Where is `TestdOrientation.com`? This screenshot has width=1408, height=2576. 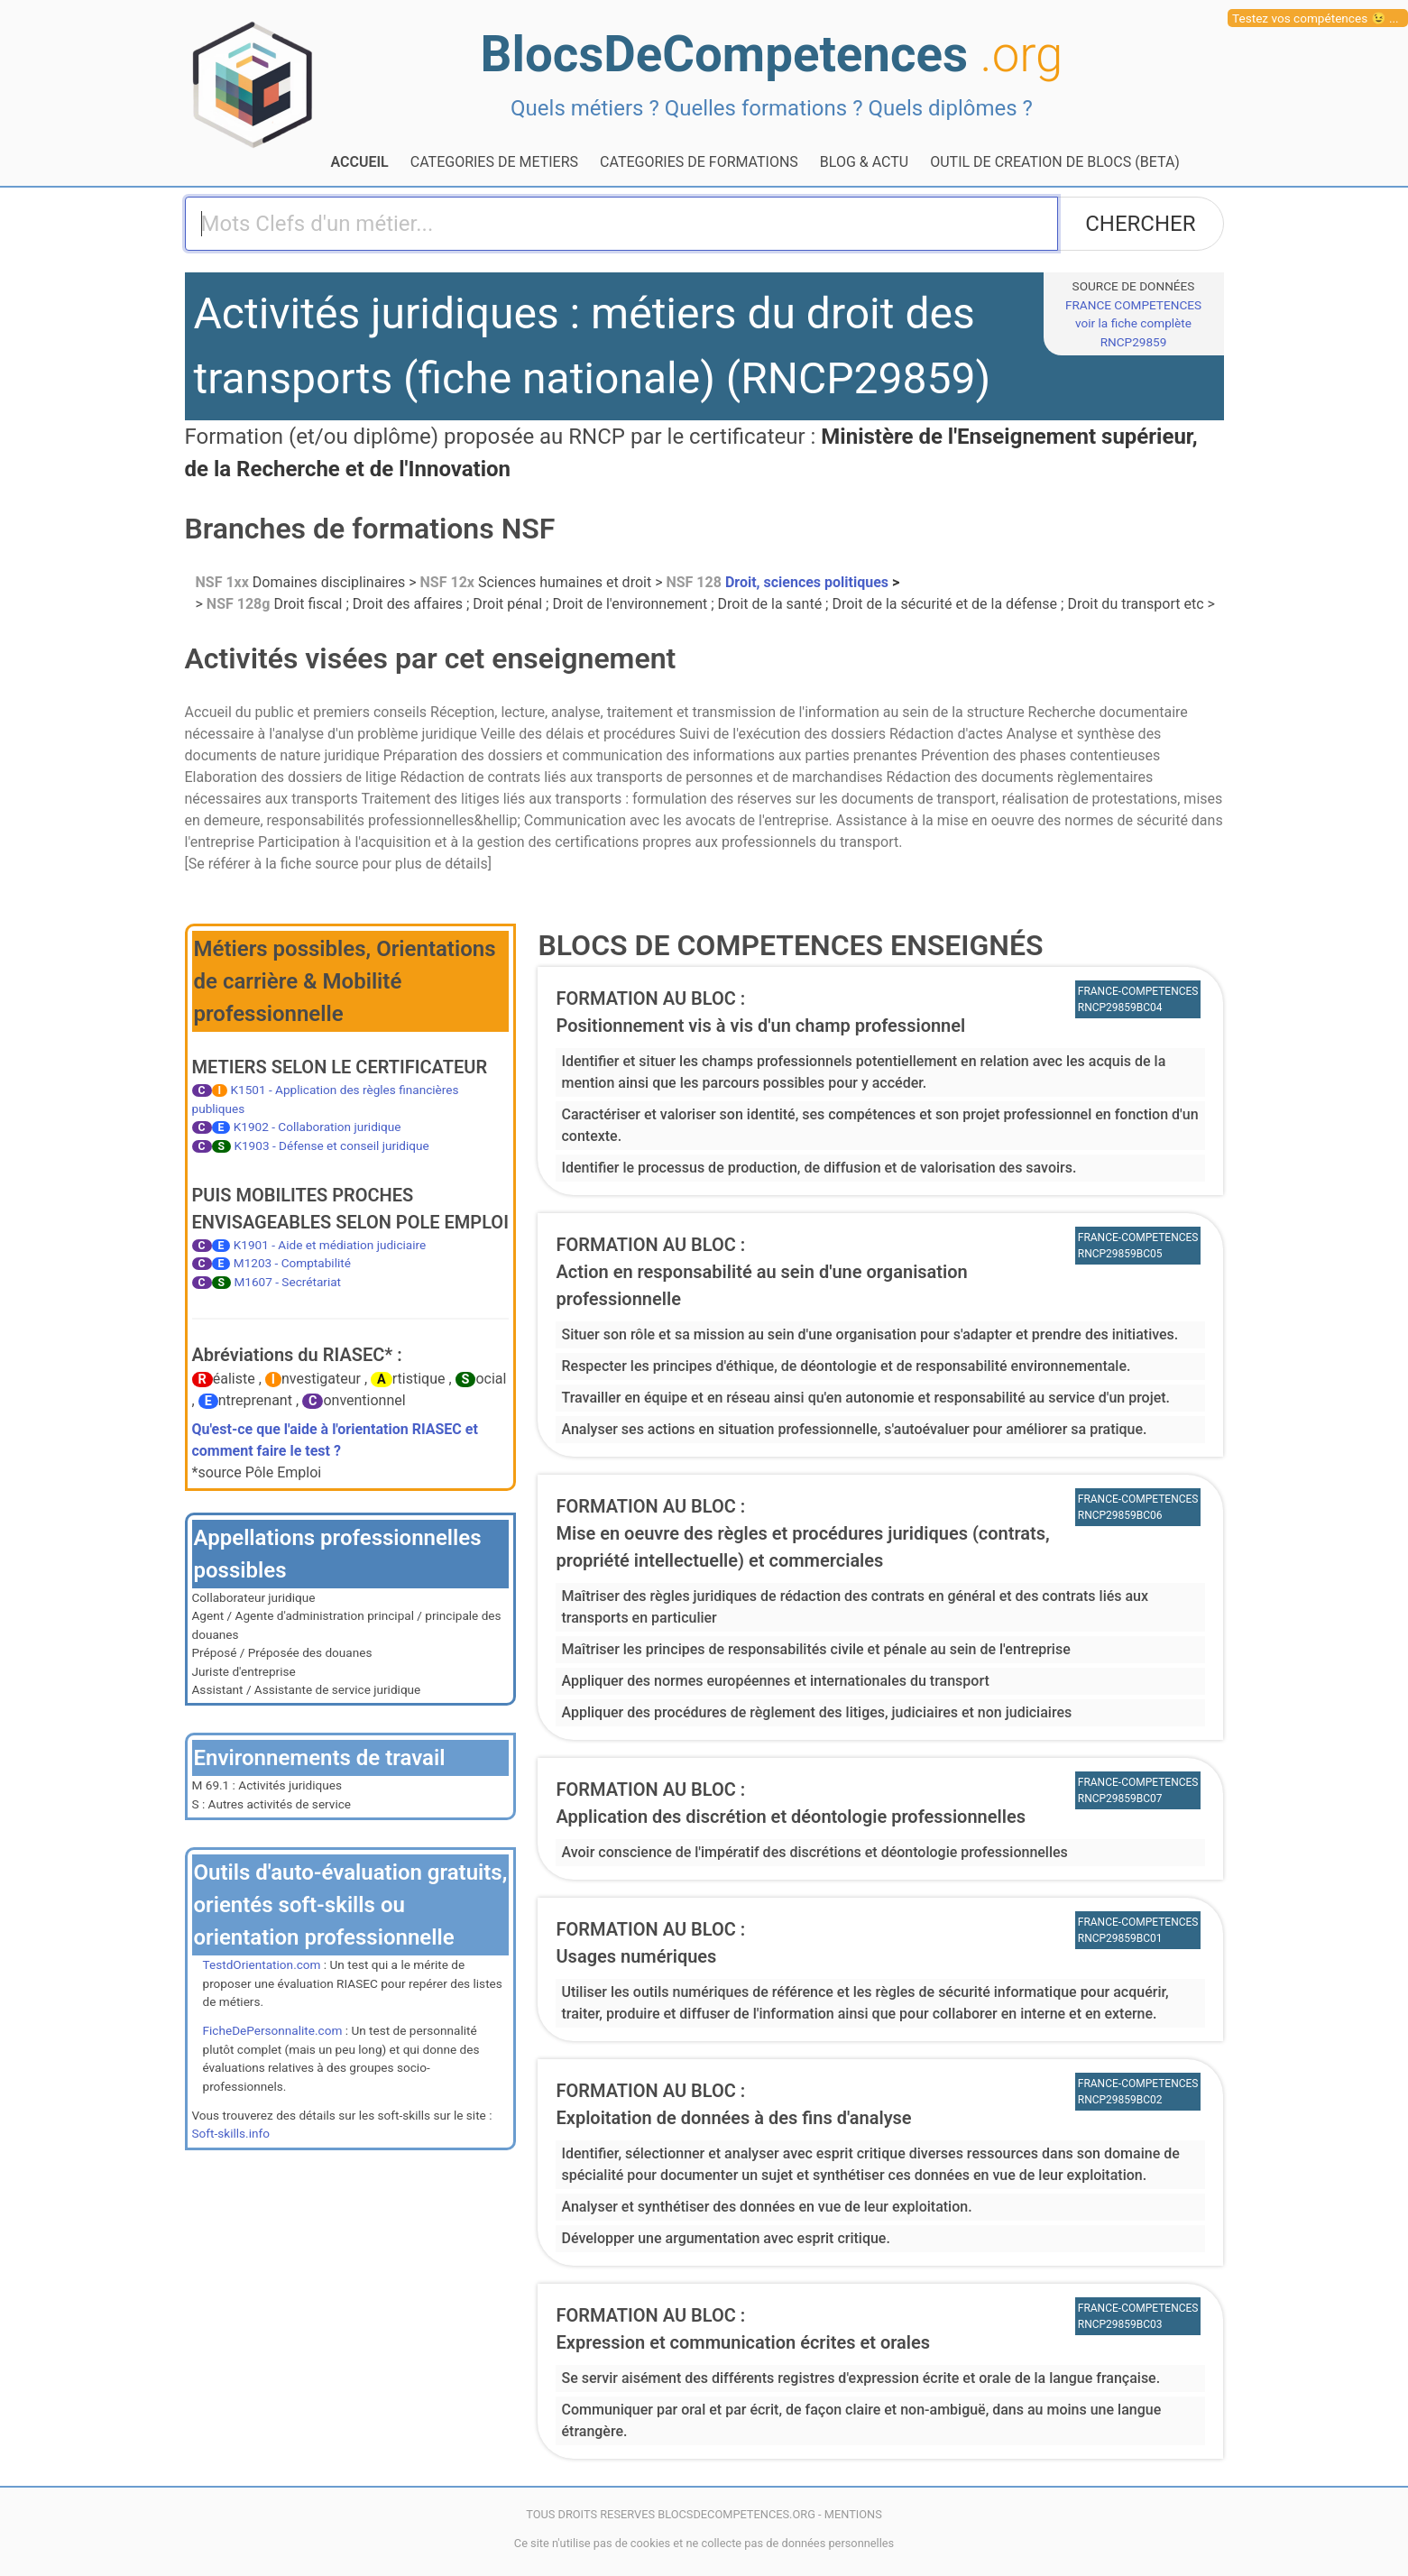 TestdOrientation.com is located at coordinates (262, 1964).